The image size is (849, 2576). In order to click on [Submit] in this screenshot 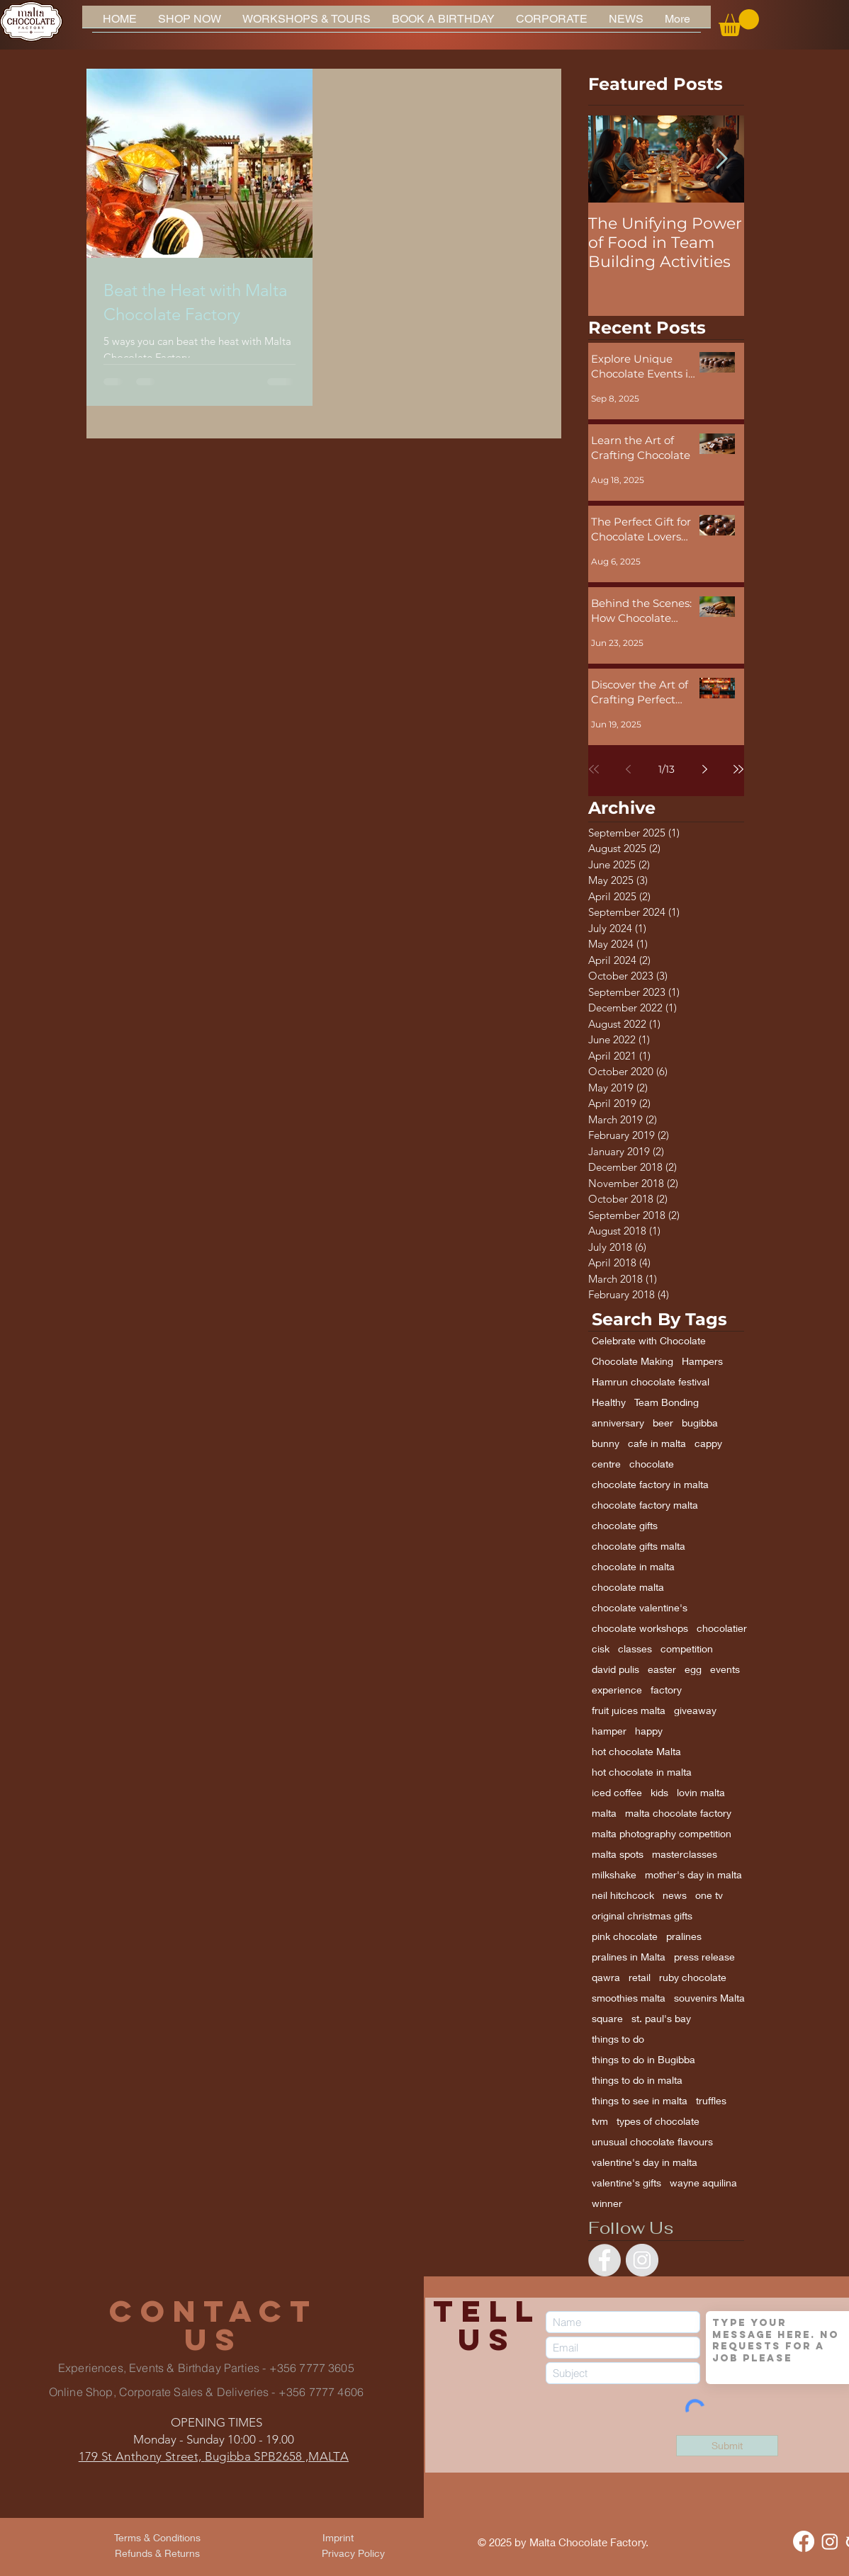, I will do `click(727, 2445)`.